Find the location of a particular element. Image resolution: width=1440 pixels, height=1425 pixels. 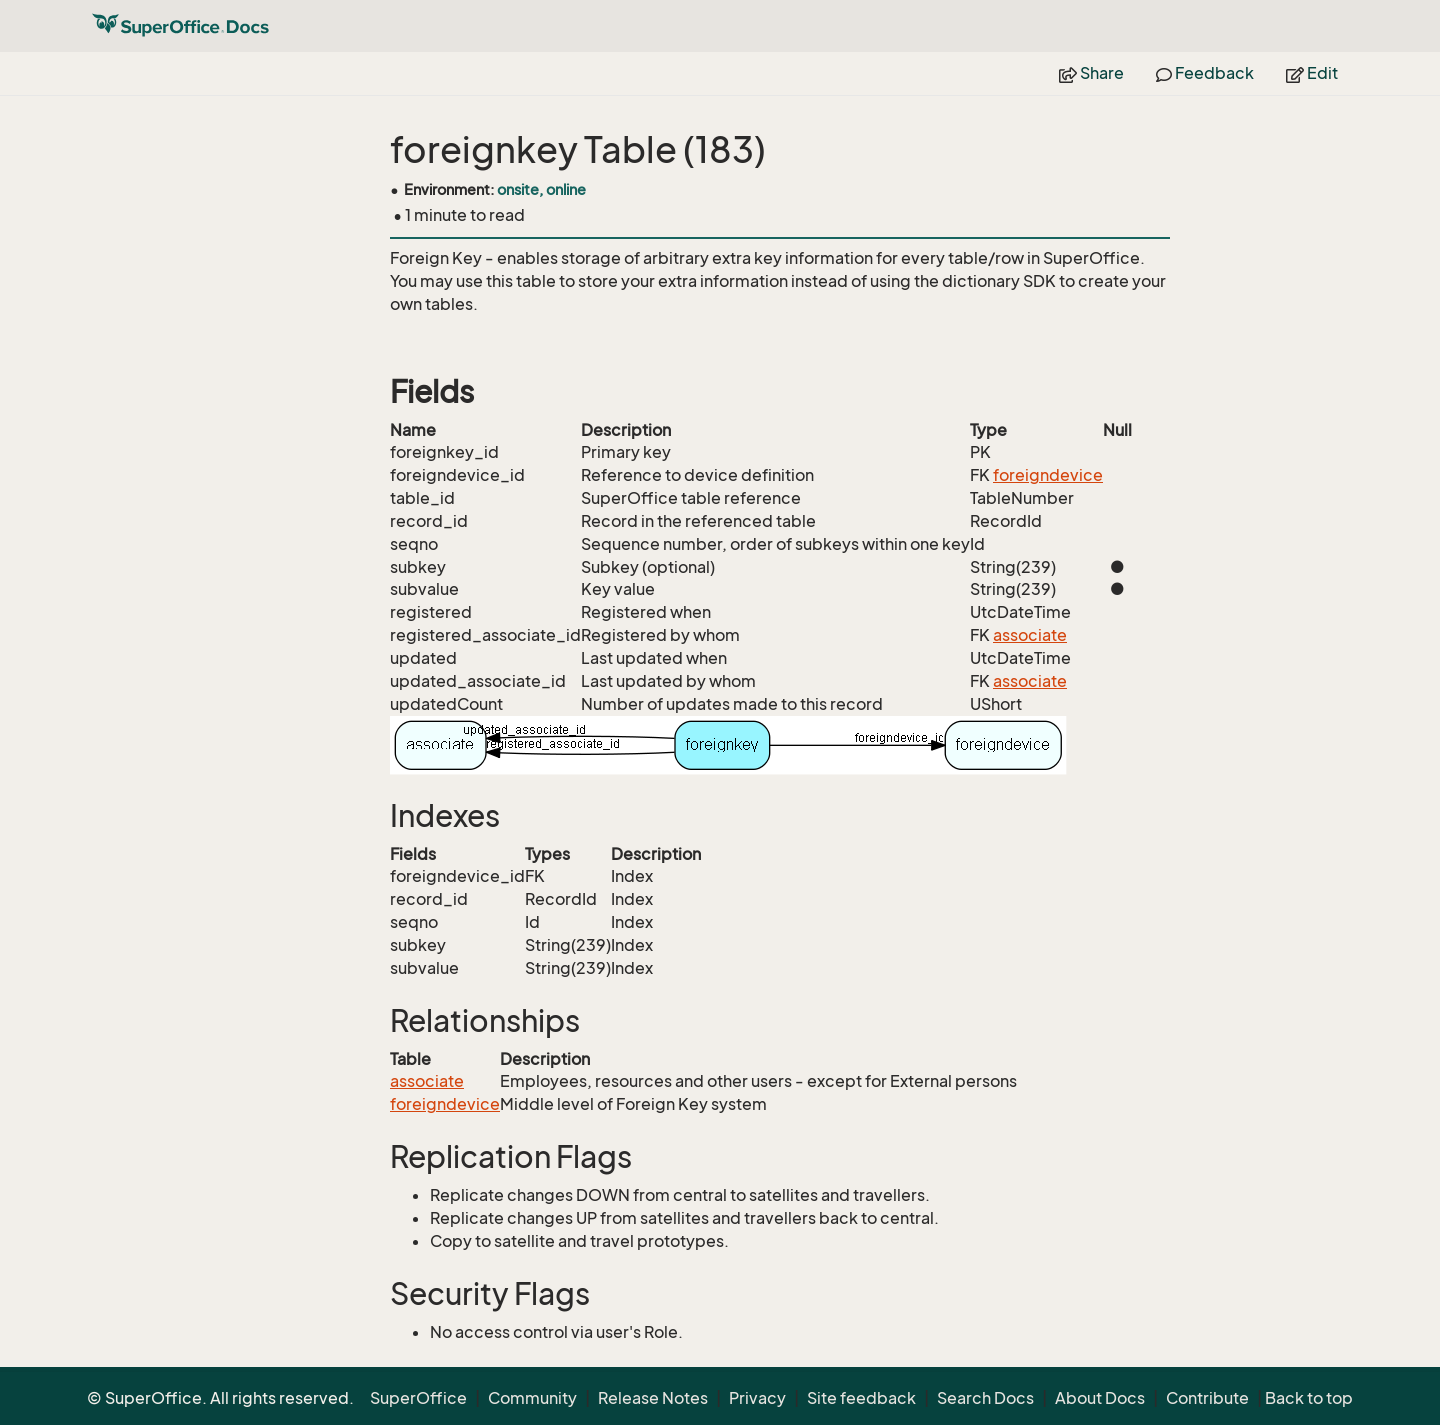

Back to top is located at coordinates (1309, 1398).